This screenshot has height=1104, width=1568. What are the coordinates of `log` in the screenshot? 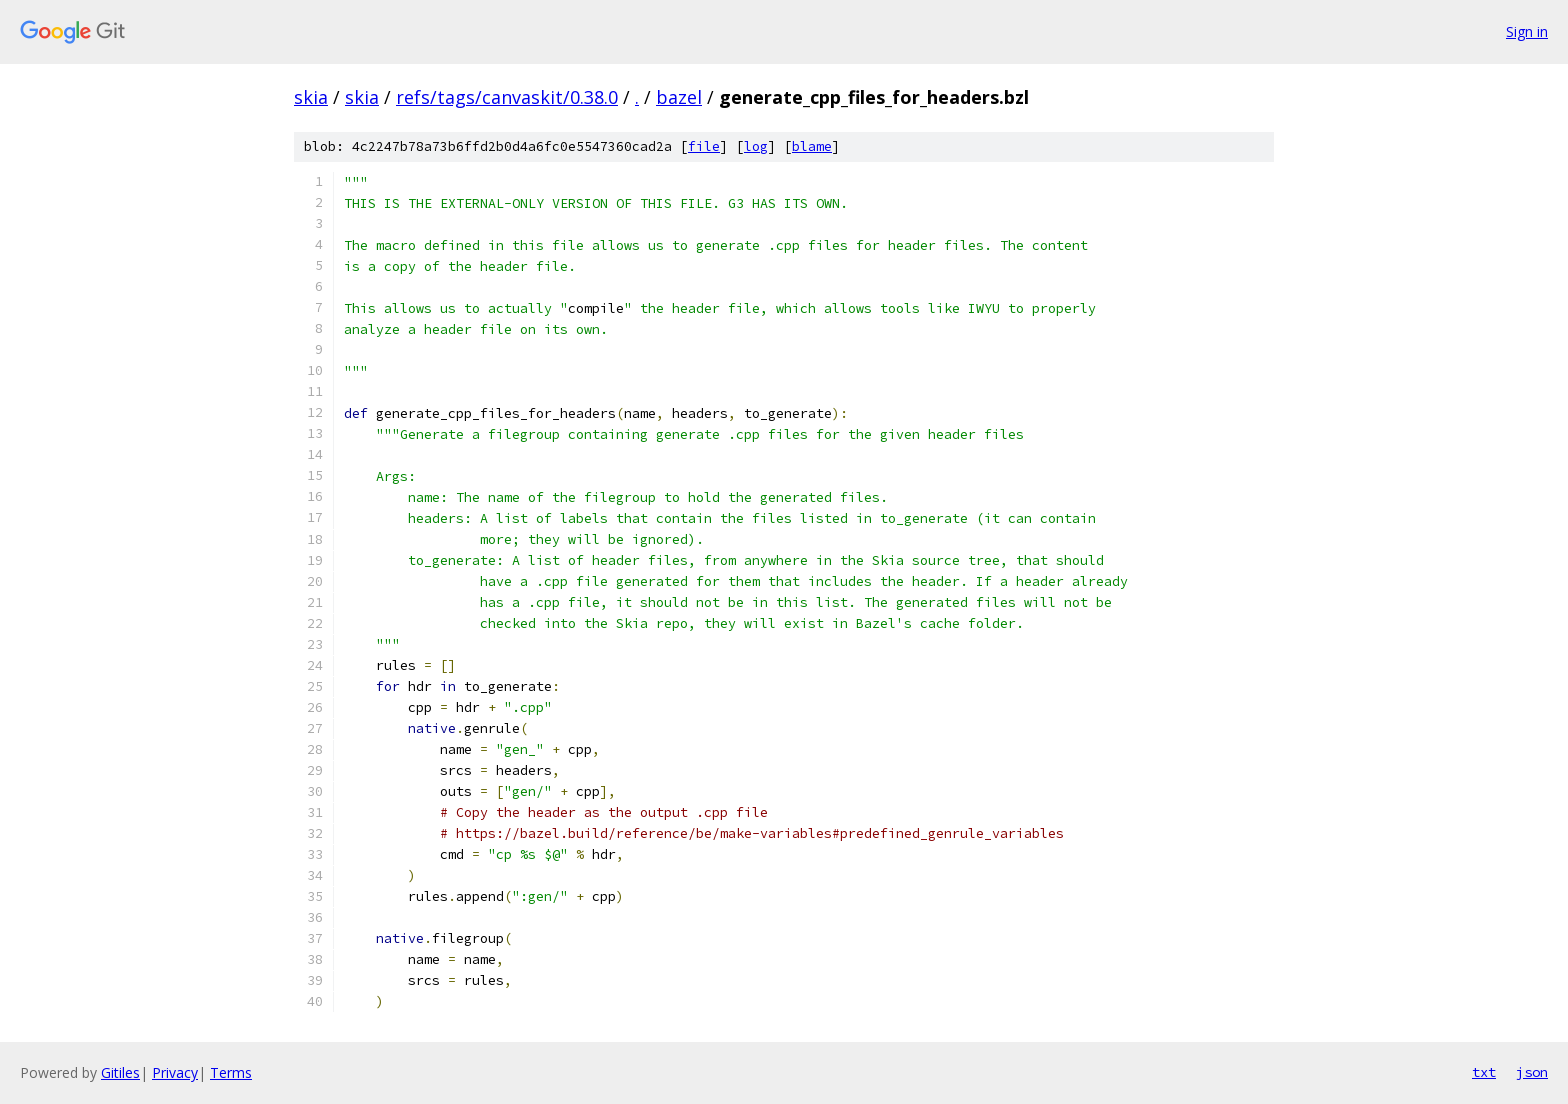 It's located at (756, 146).